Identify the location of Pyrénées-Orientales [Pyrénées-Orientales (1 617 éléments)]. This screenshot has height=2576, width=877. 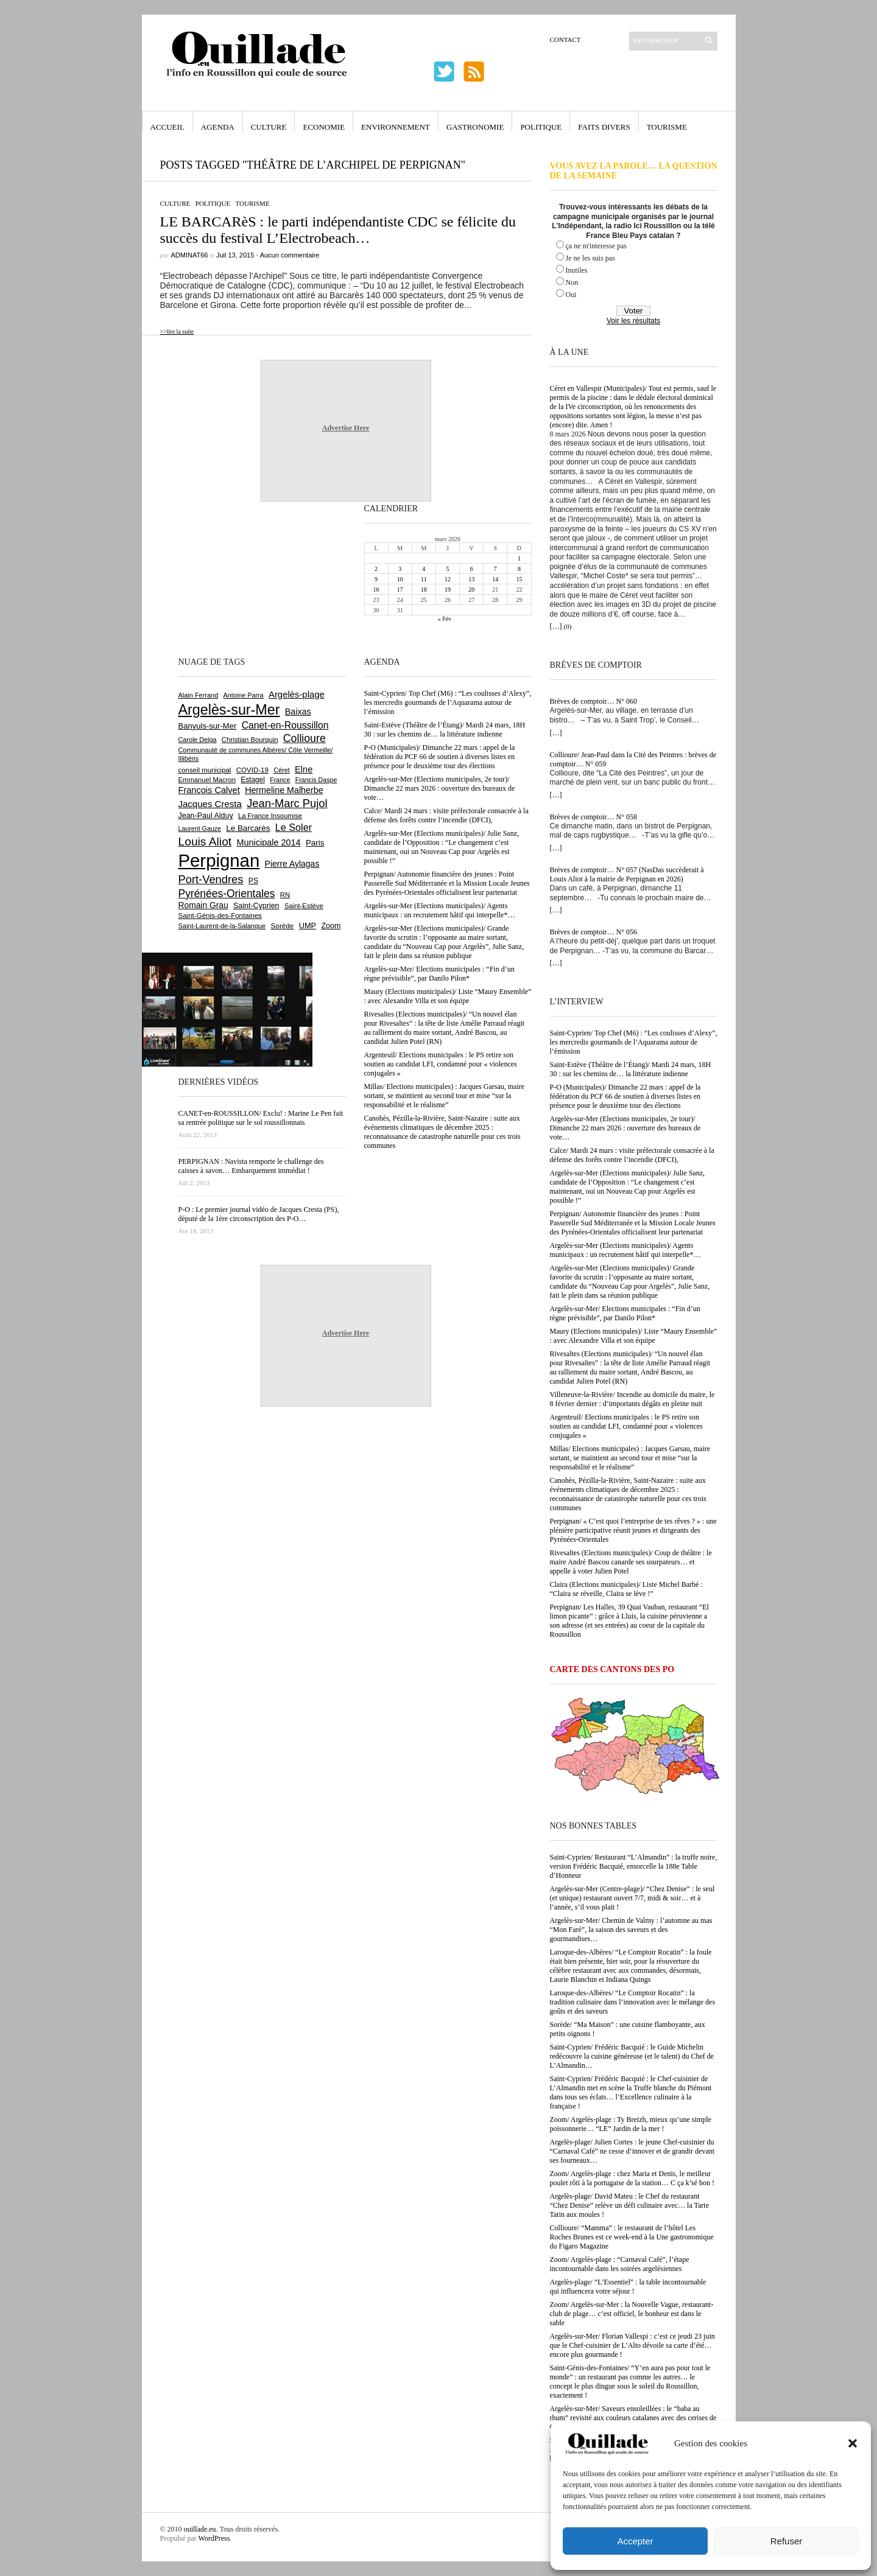
(226, 893).